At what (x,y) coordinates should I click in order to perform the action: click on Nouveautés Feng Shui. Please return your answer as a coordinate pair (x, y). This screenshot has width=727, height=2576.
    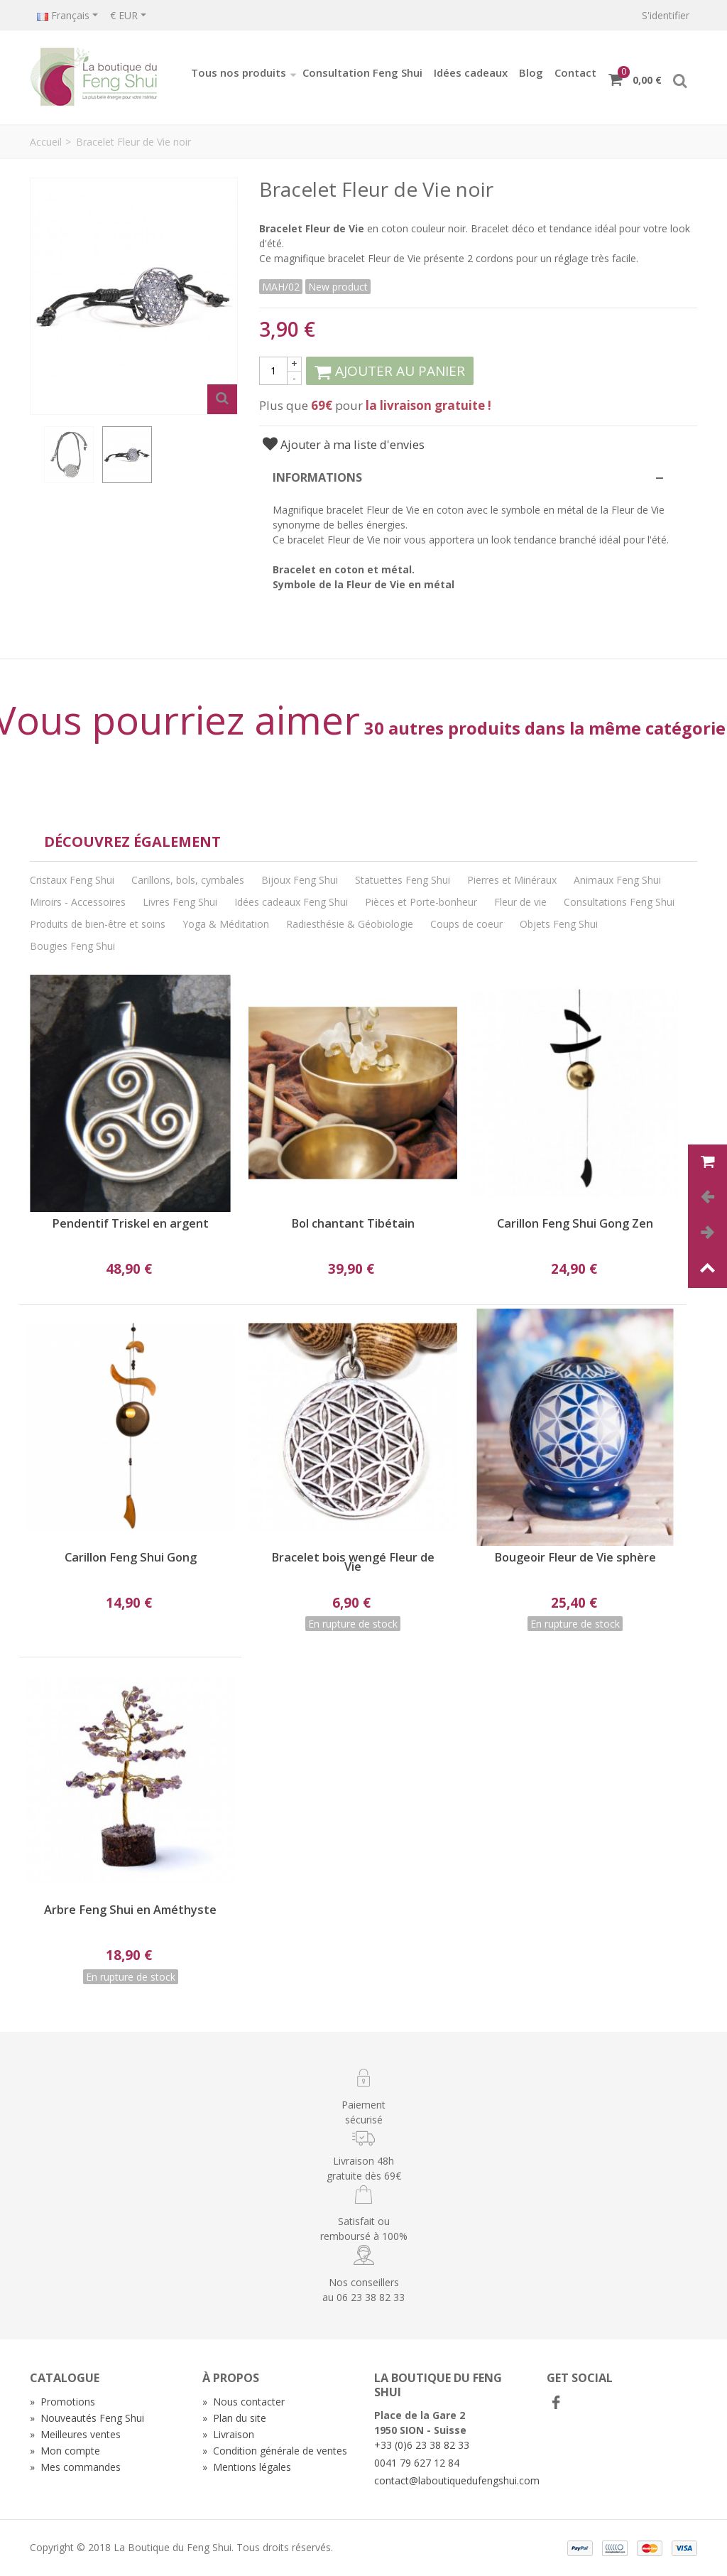
    Looking at the image, I should click on (87, 2418).